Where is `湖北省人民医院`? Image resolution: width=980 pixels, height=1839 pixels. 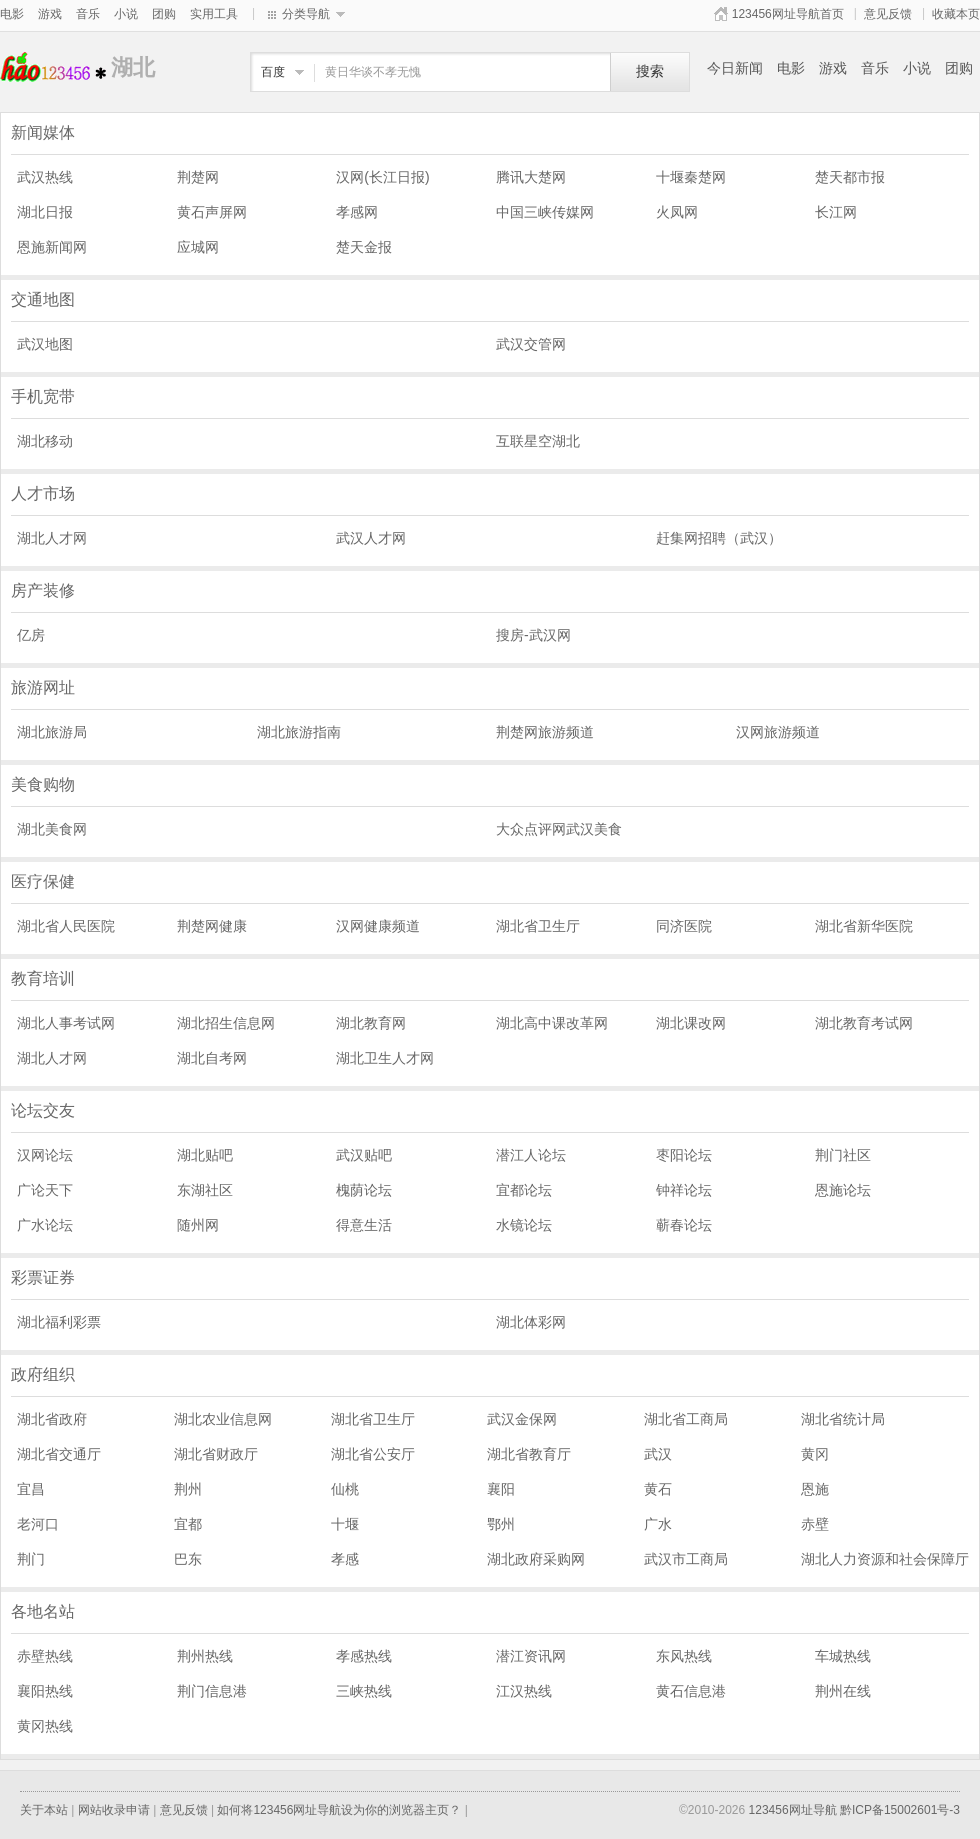
湖北省人民医院 is located at coordinates (66, 926).